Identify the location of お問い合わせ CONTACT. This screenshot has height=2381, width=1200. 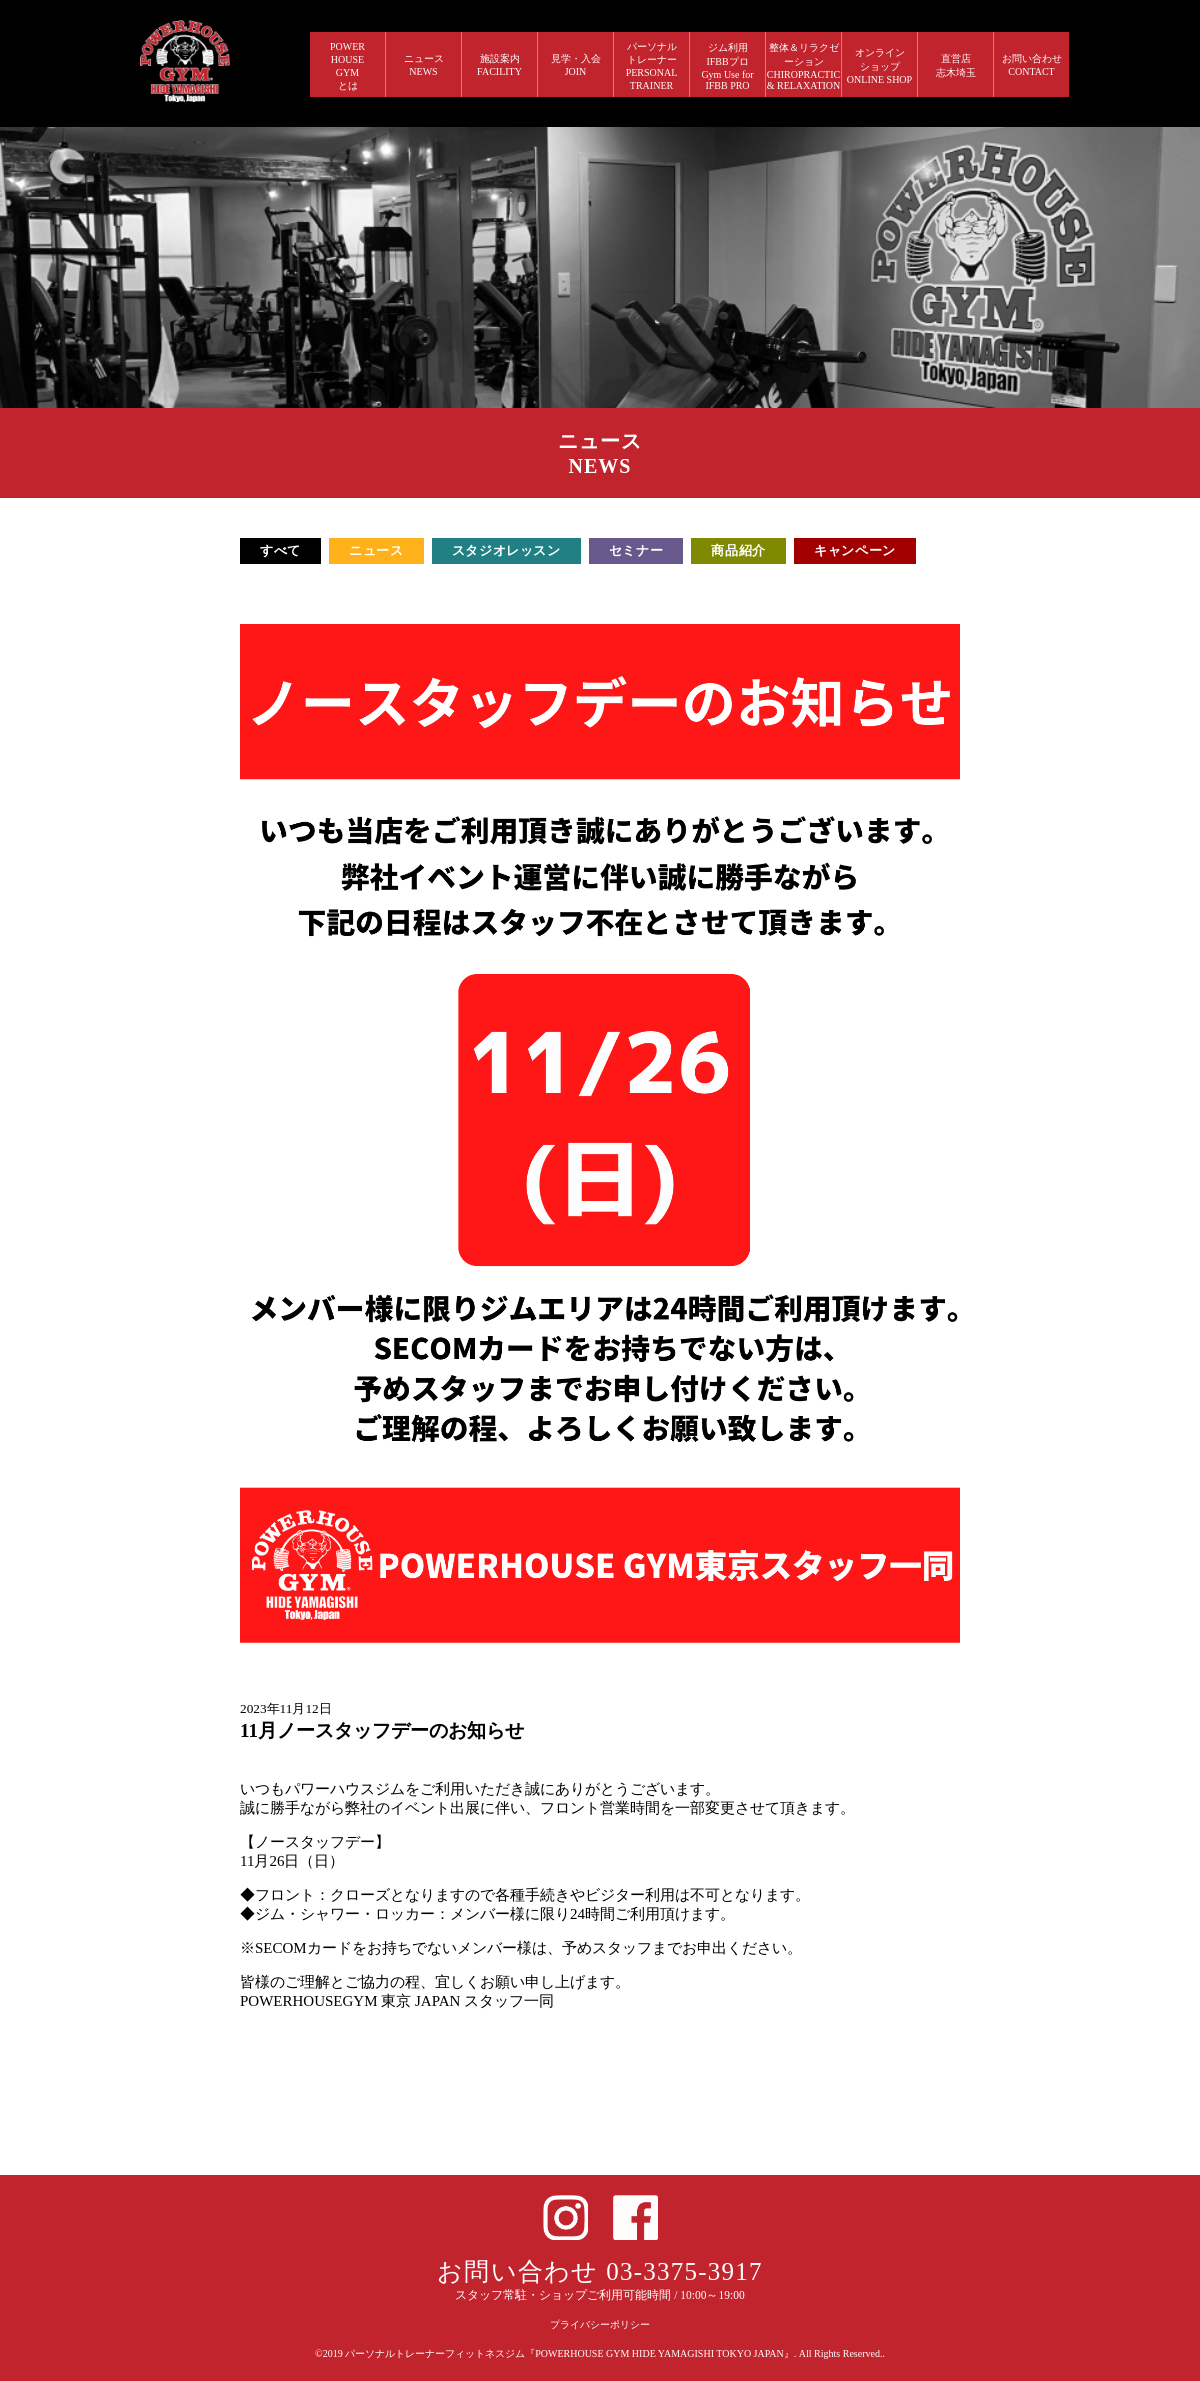
(1032, 65).